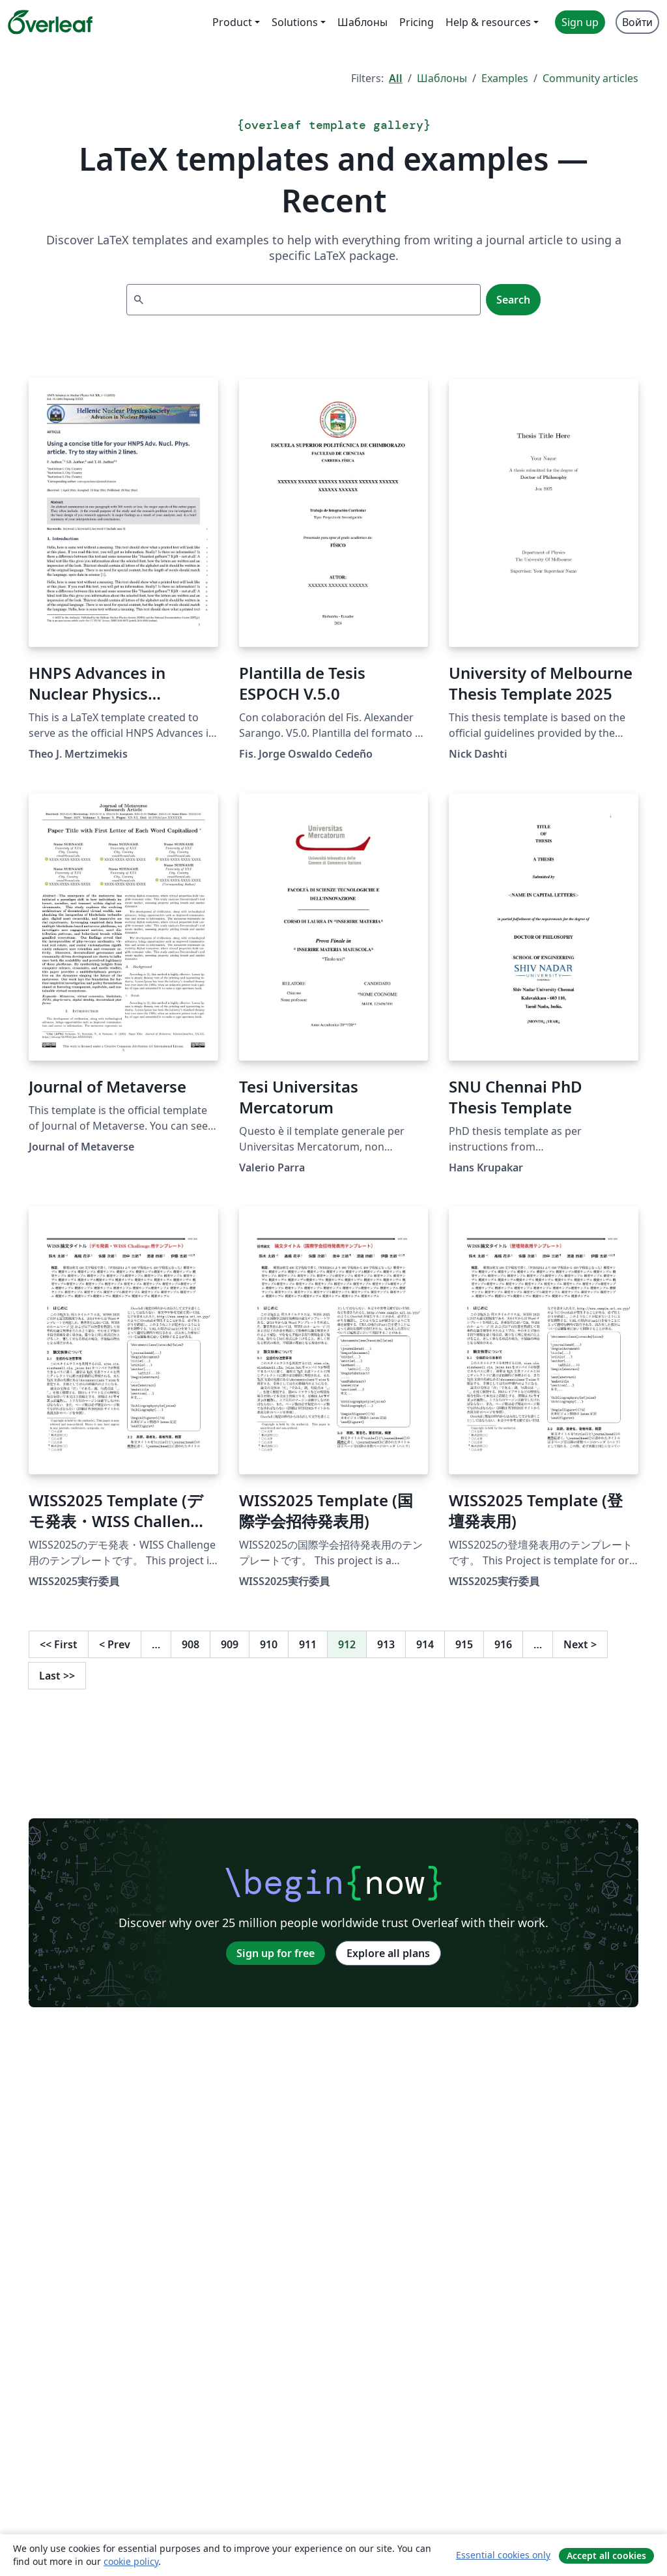 This screenshot has height=2576, width=667. What do you see at coordinates (268, 1644) in the screenshot?
I see `910 [Go to page 910]` at bounding box center [268, 1644].